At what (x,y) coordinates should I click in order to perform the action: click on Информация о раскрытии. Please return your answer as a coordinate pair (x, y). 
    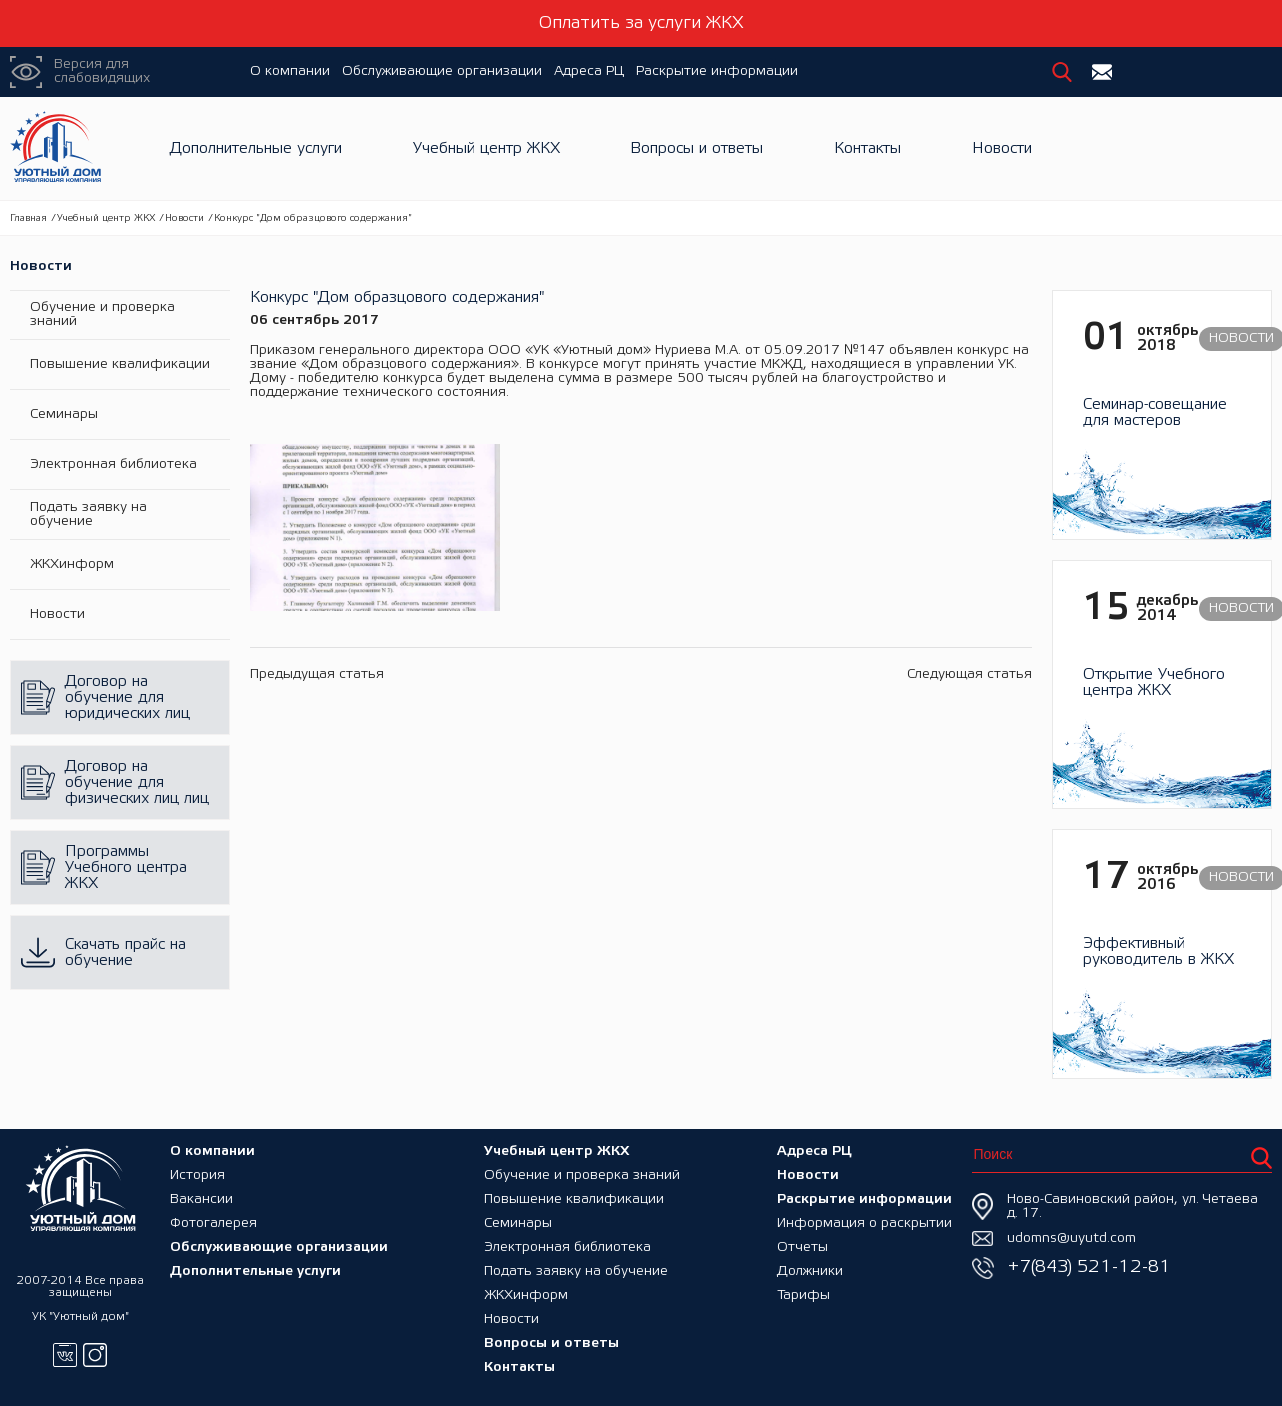
    Looking at the image, I should click on (864, 1223).